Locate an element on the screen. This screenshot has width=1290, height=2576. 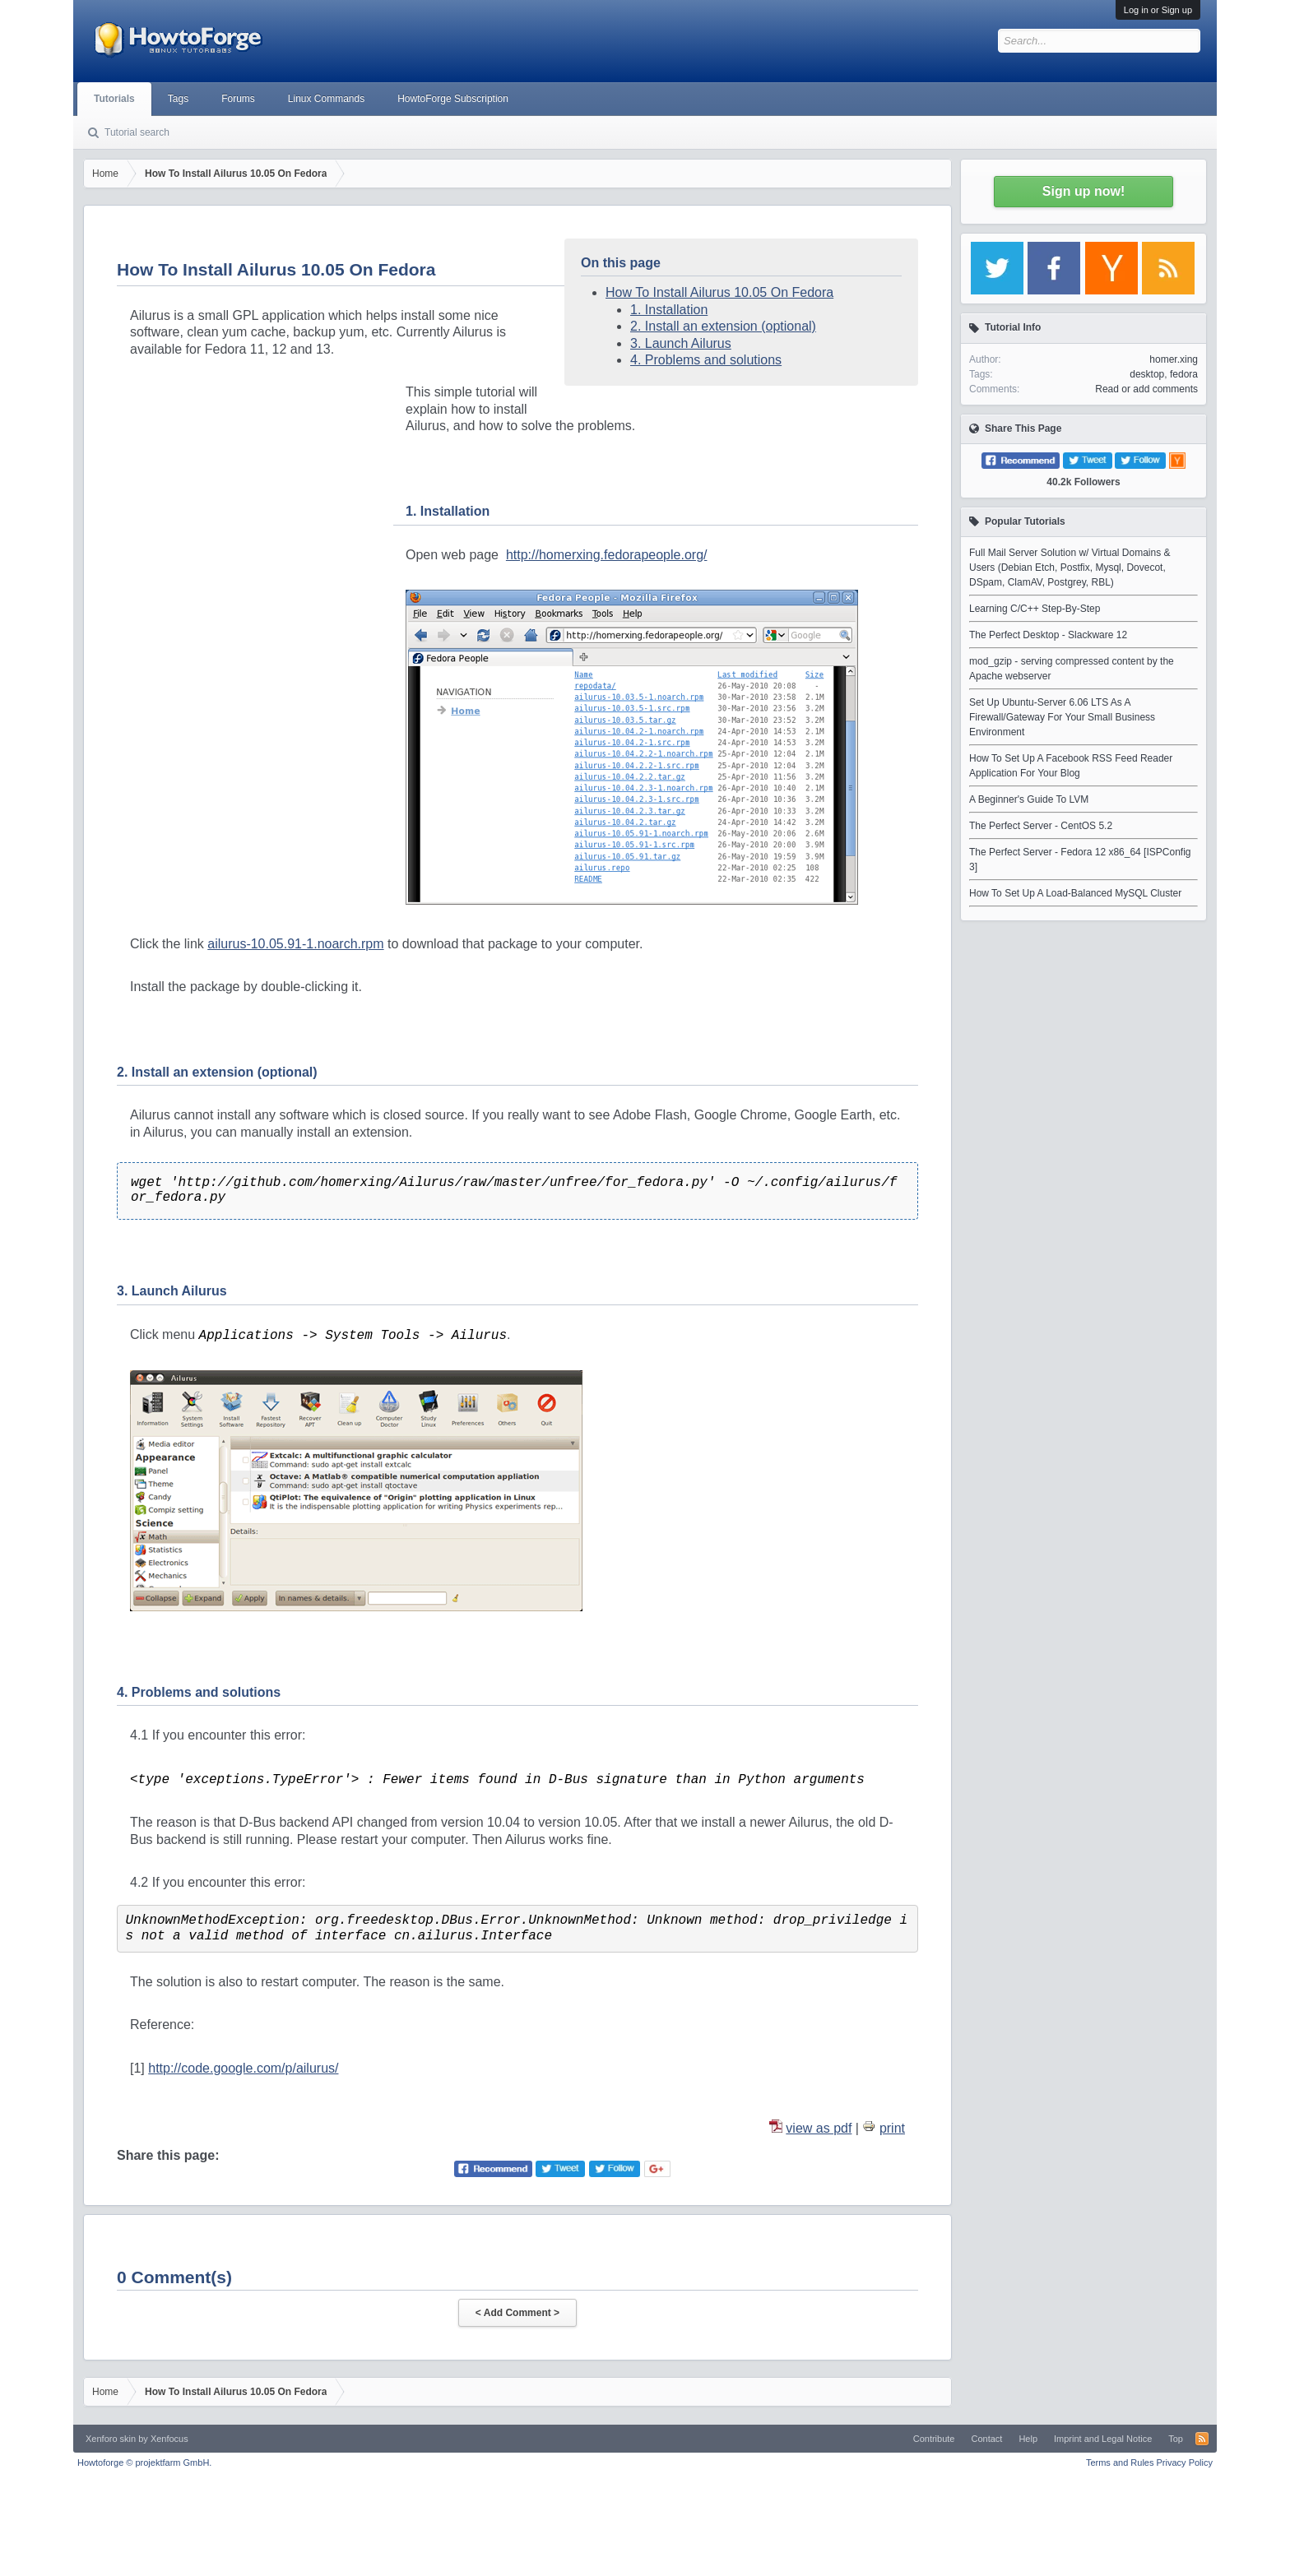
Linux Commands is located at coordinates (326, 98).